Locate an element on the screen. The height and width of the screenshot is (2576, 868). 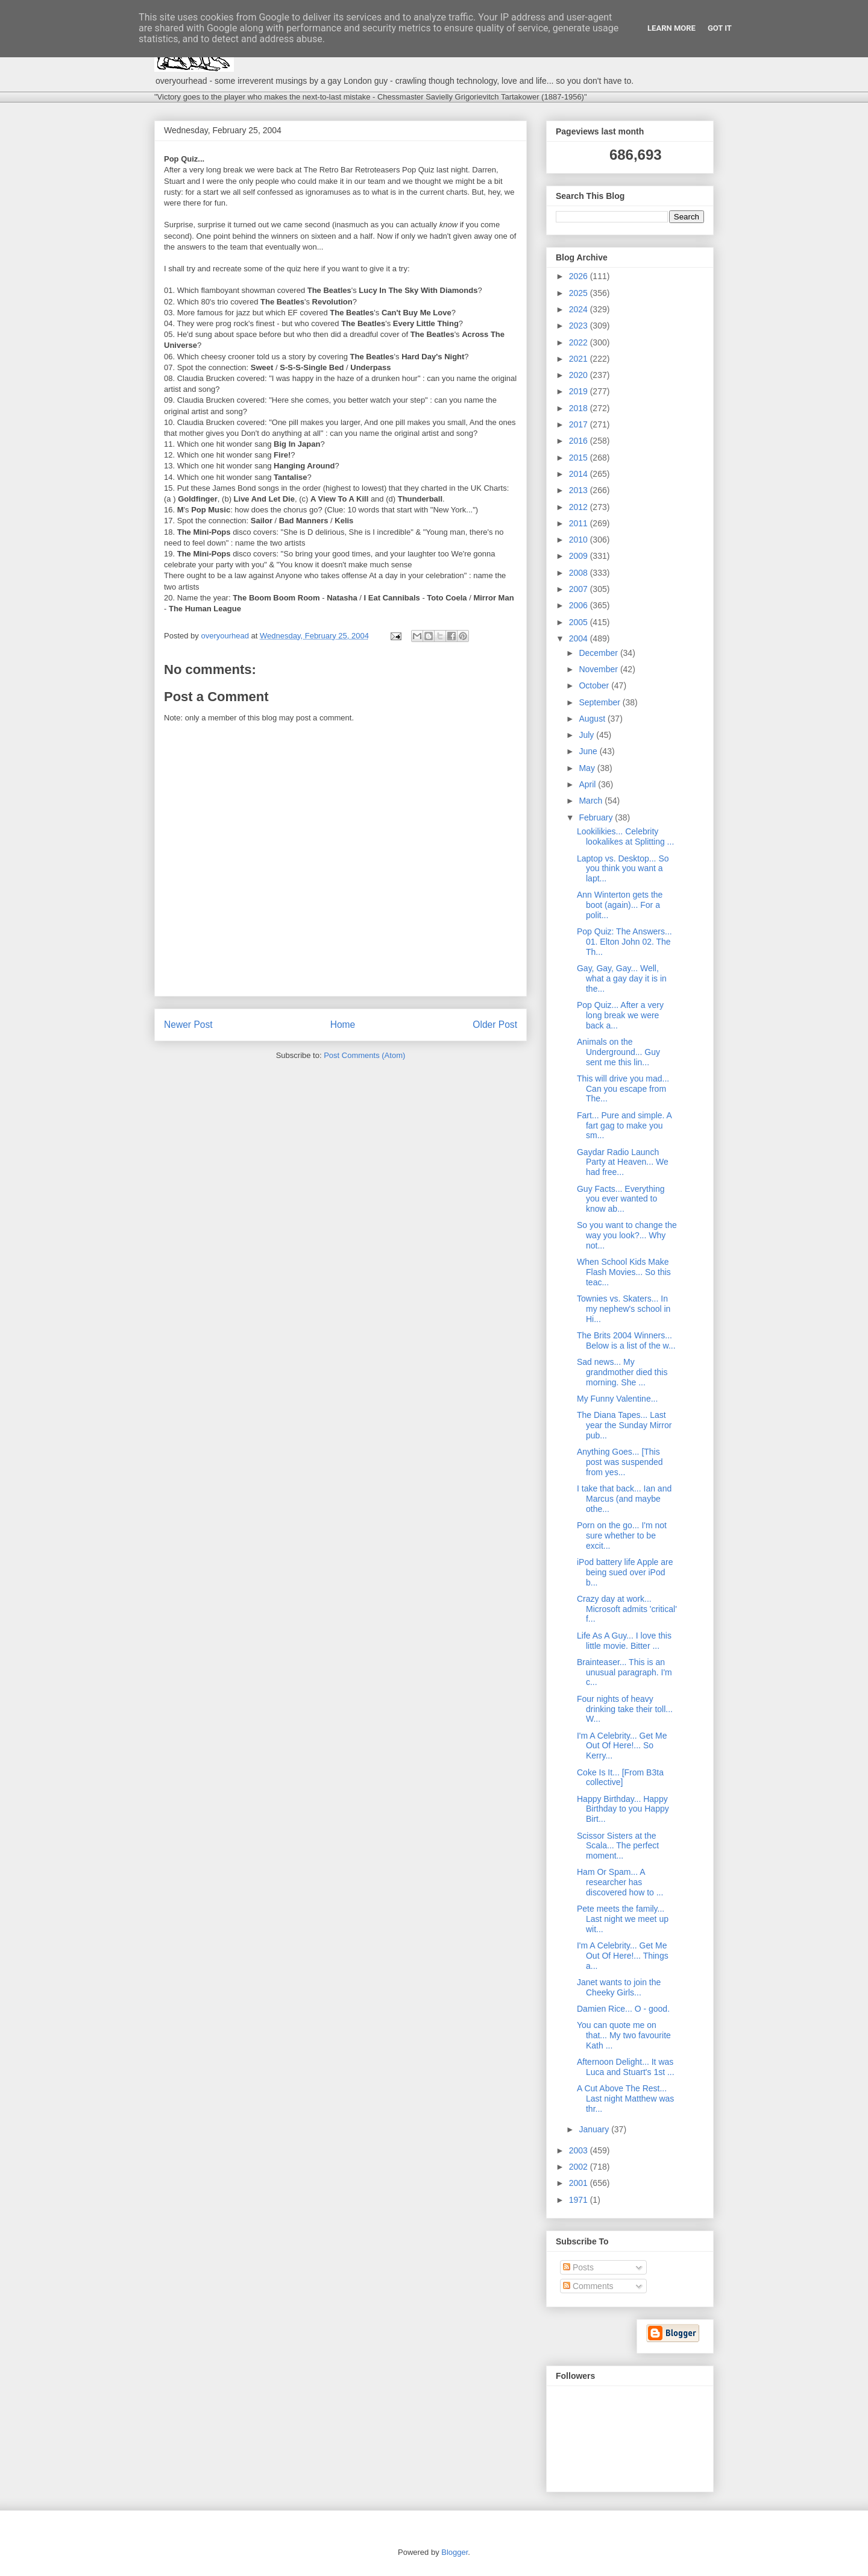
A Cut Above The Rest... Last night Matthew was thr... is located at coordinates (625, 2098).